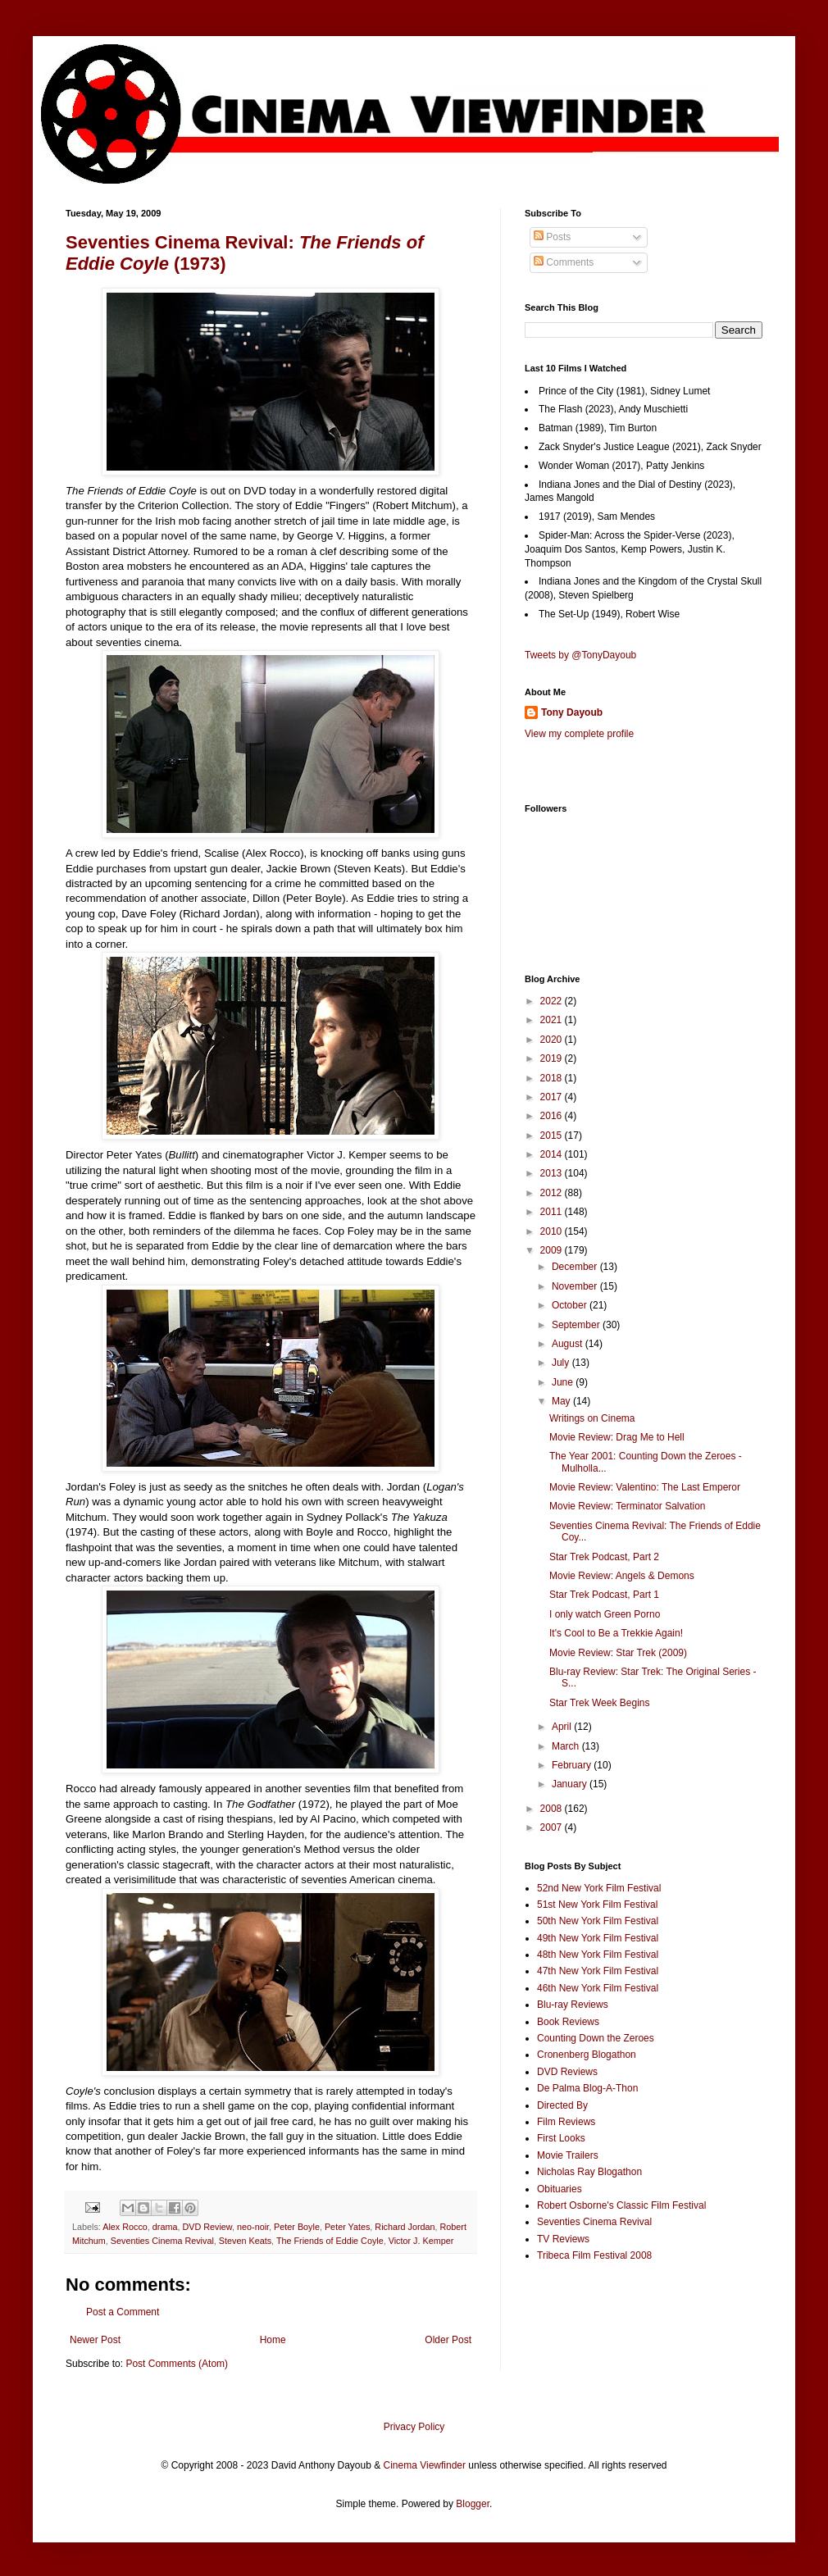  What do you see at coordinates (122, 2312) in the screenshot?
I see `Post a Comment` at bounding box center [122, 2312].